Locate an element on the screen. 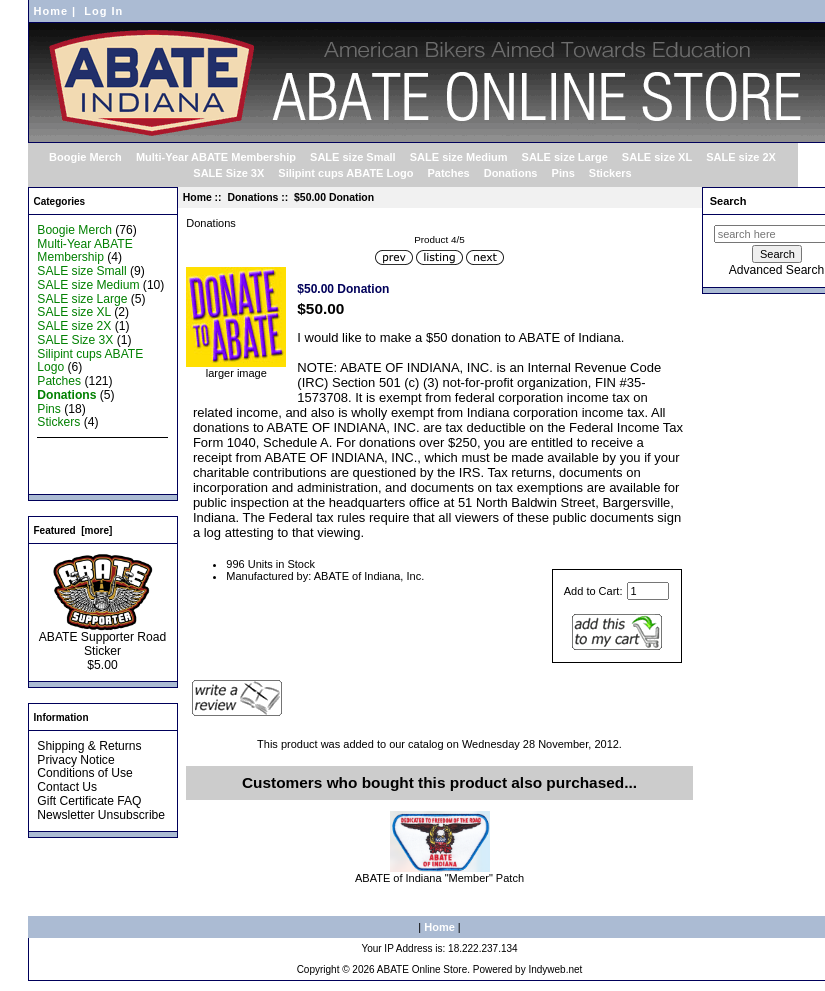 This screenshot has width=825, height=991. SALE size Large is located at coordinates (565, 157).